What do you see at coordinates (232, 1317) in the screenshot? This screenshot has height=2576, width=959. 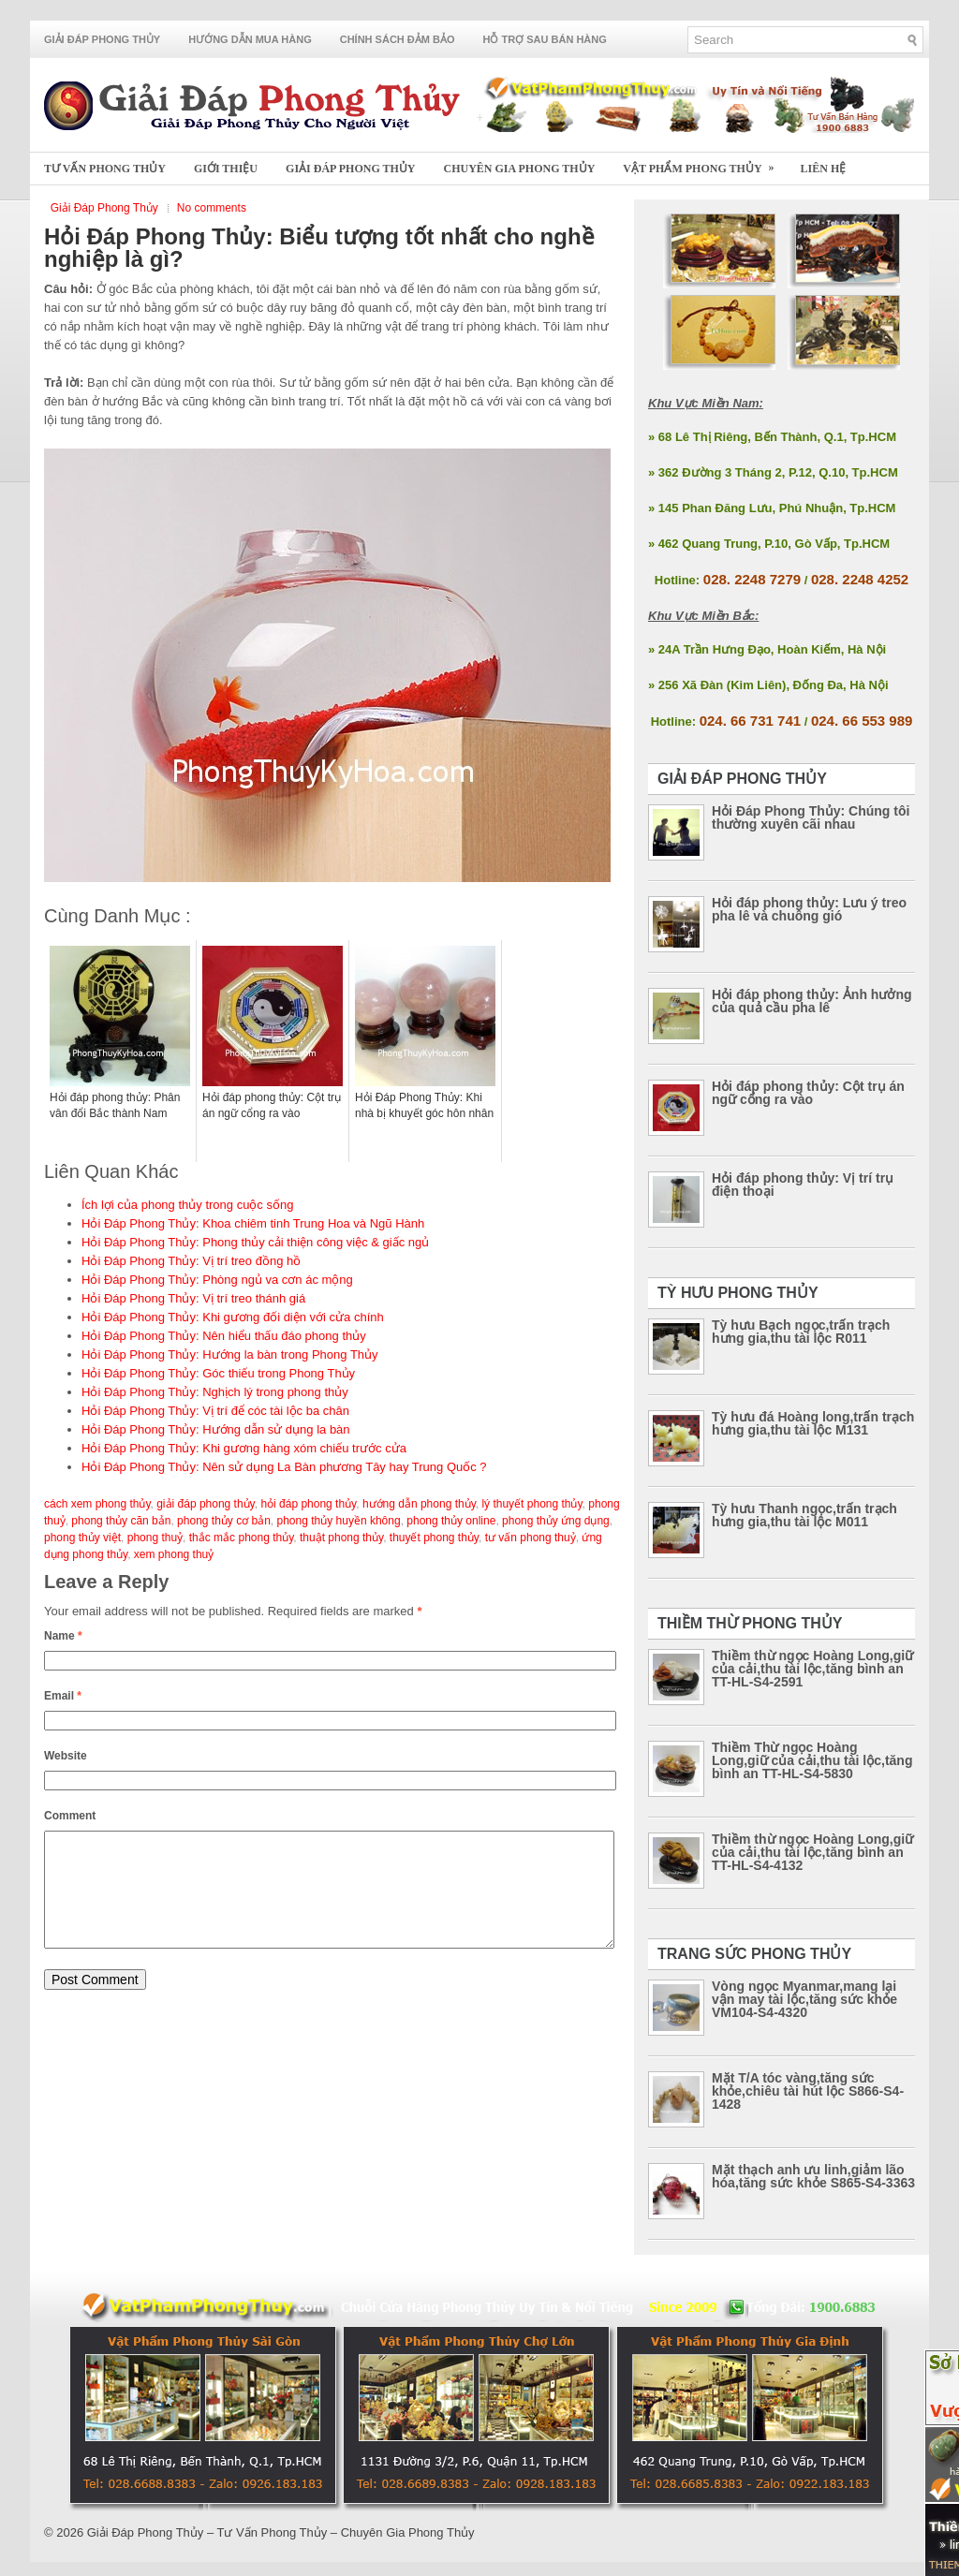 I see `Hỏi Đáp Phong Thủy: Khi gương đối diện với cửa chính` at bounding box center [232, 1317].